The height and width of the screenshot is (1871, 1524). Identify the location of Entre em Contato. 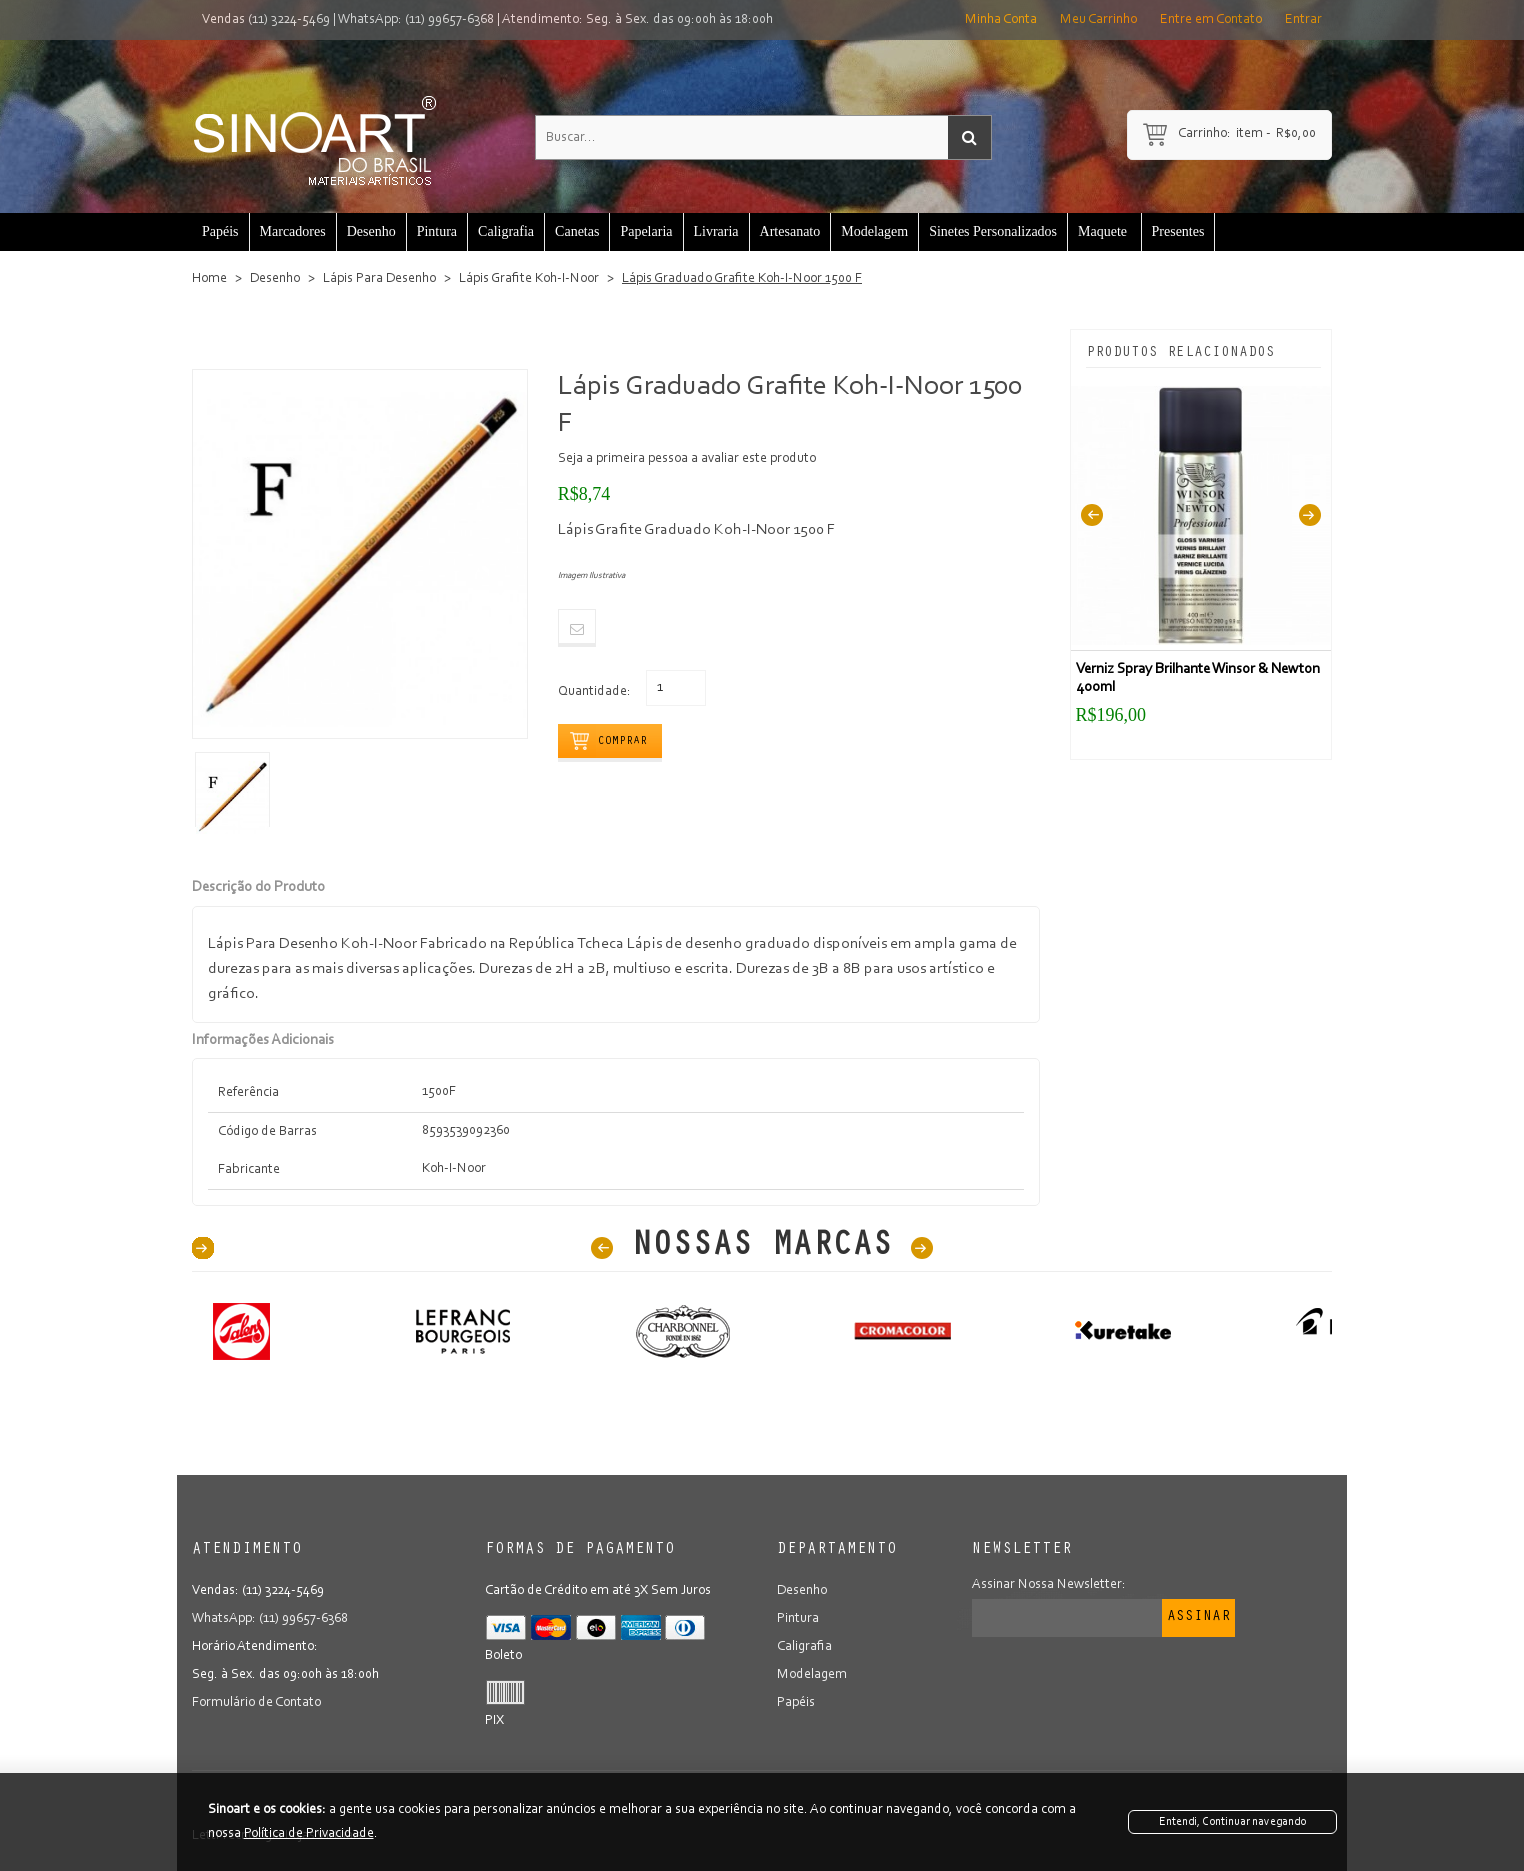
(1211, 20).